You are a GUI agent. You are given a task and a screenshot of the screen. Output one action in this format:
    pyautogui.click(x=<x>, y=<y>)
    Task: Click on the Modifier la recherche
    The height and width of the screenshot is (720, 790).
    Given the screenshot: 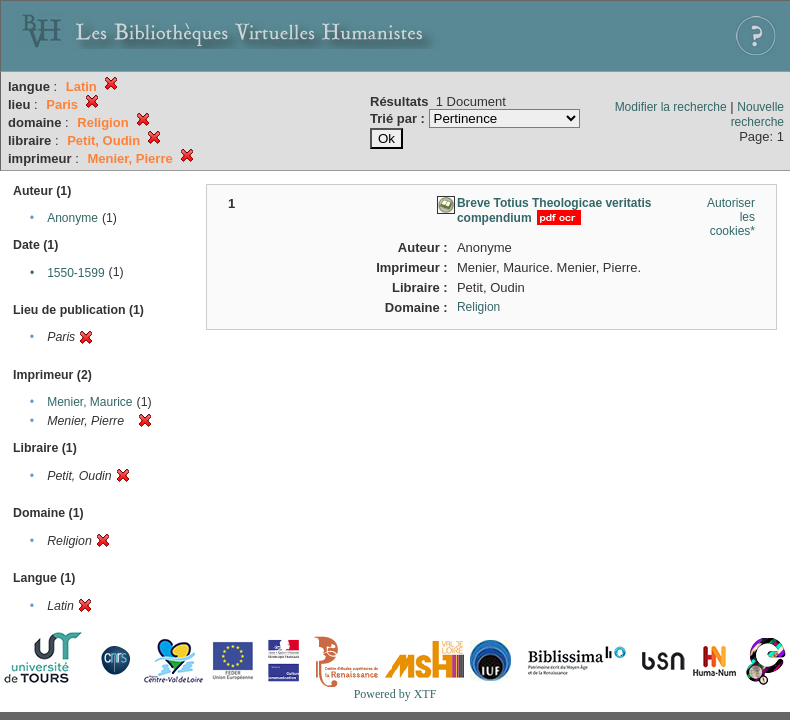 What is the action you would take?
    pyautogui.click(x=671, y=107)
    